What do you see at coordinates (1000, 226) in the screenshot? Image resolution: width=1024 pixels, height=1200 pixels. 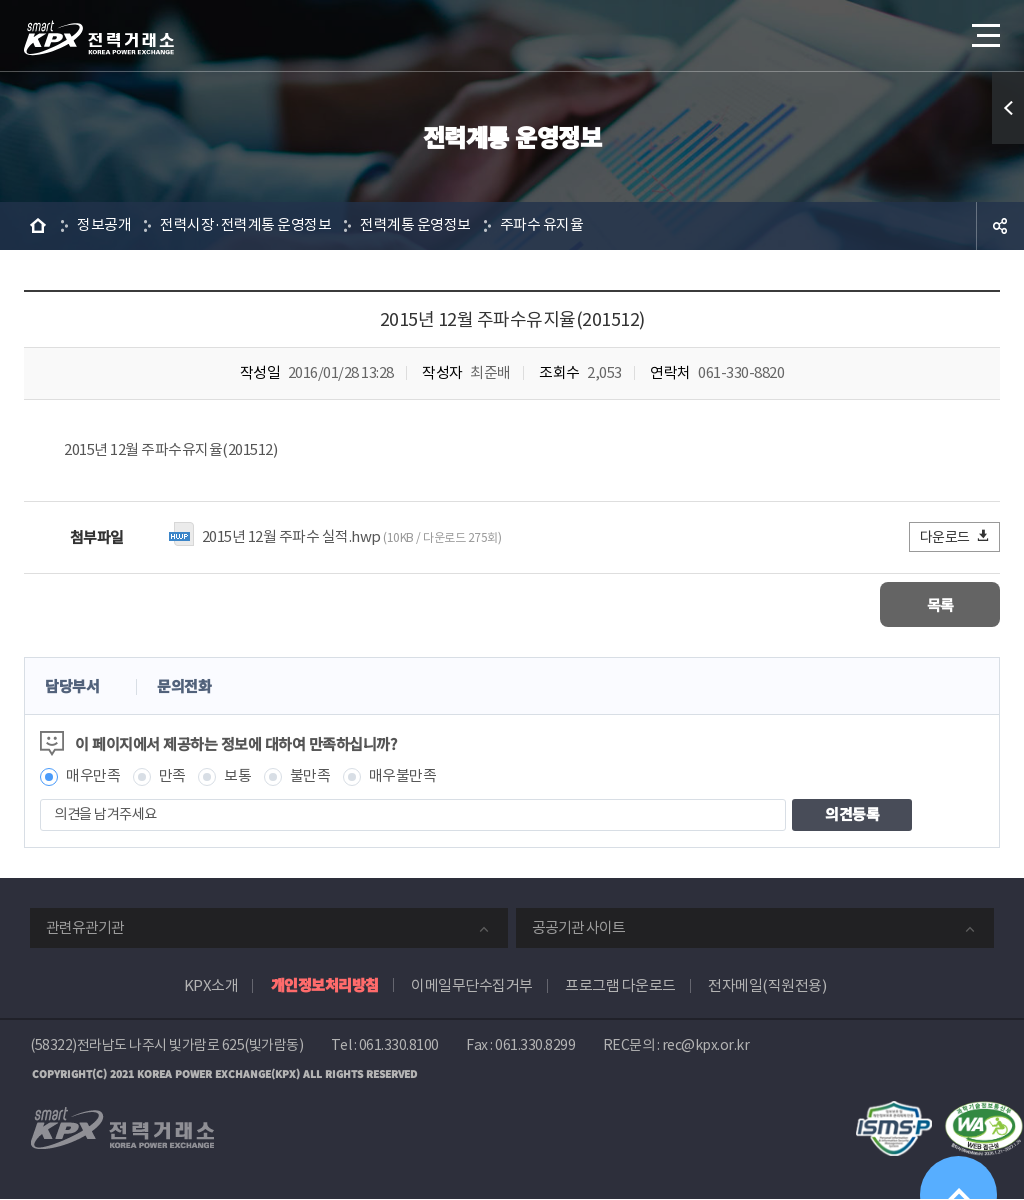 I see `공유하기` at bounding box center [1000, 226].